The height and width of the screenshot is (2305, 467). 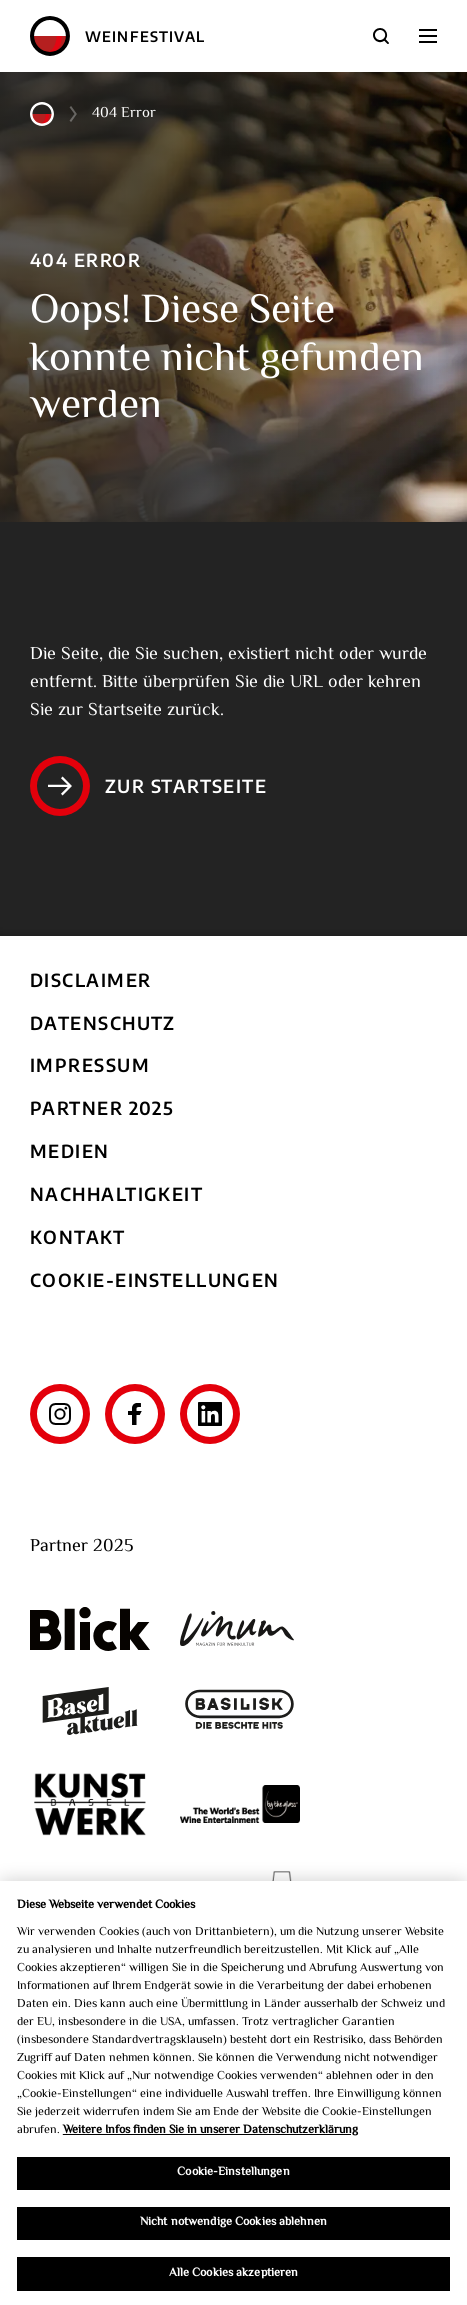 What do you see at coordinates (103, 1022) in the screenshot?
I see `Datenschutz` at bounding box center [103, 1022].